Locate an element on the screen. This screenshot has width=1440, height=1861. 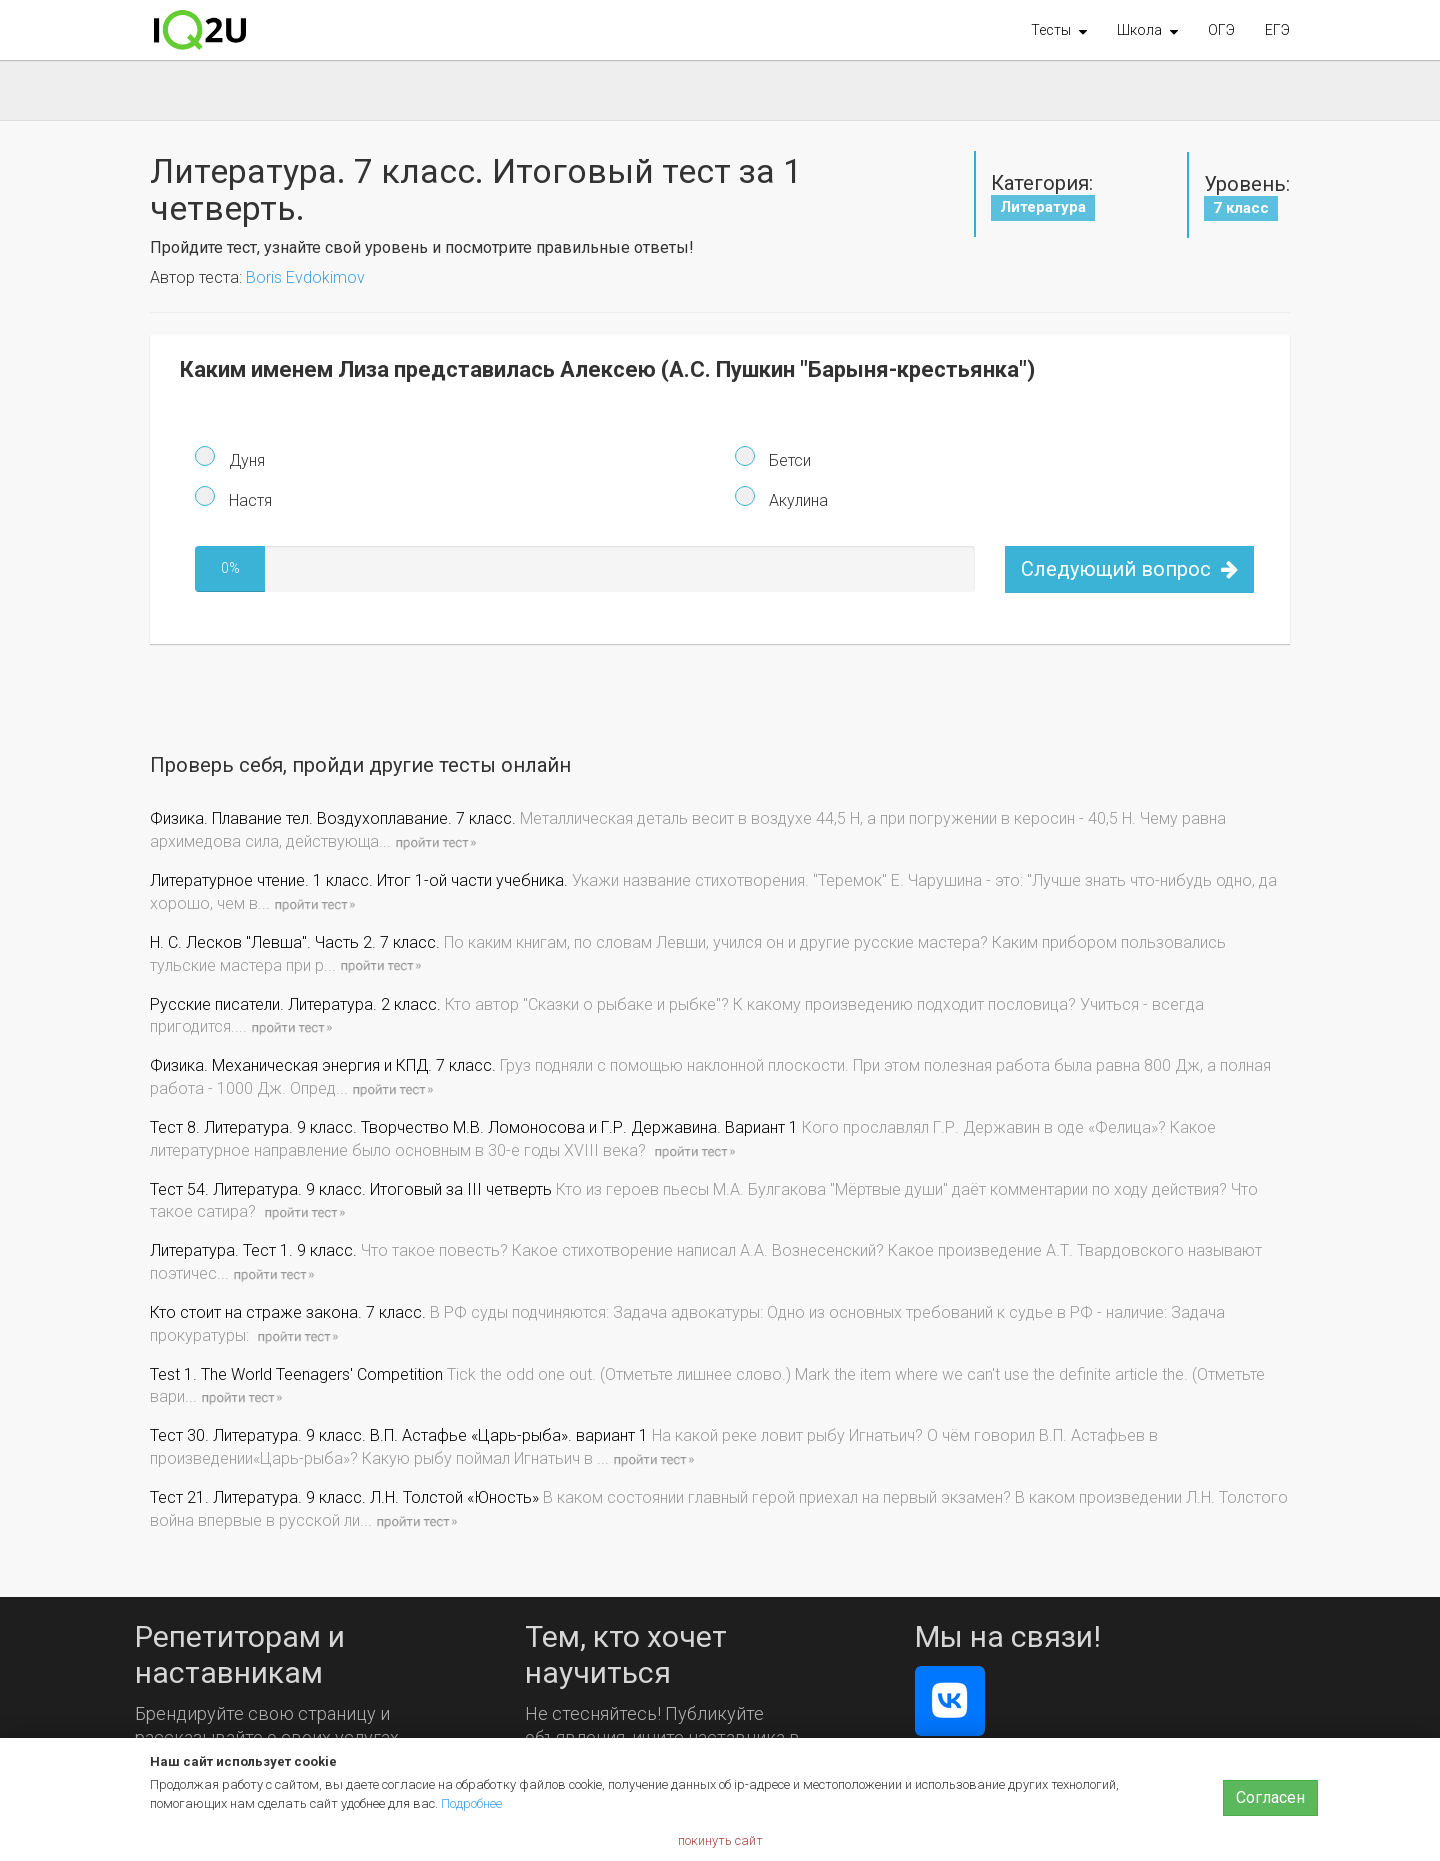
Согласен is located at coordinates (1270, 1797).